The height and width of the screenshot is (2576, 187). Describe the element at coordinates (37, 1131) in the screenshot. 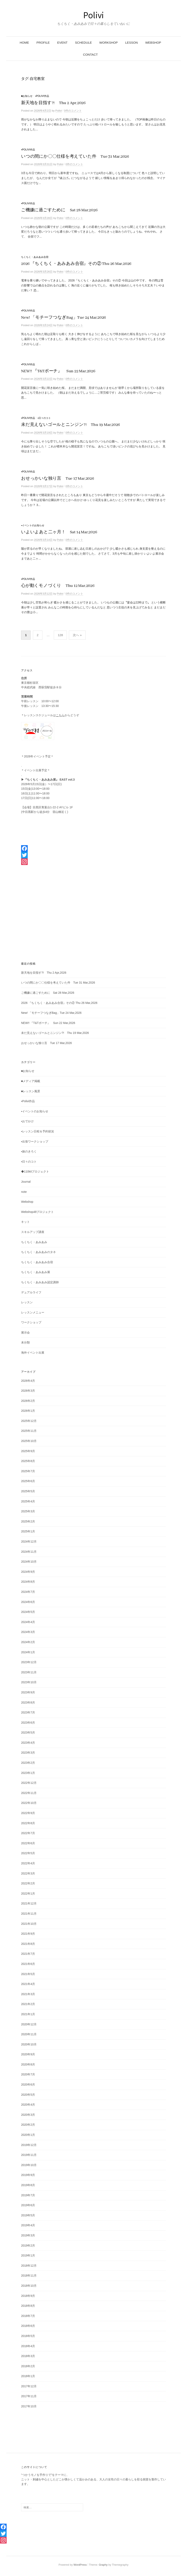

I see `▪️レッスン日程＆予約状況` at that location.